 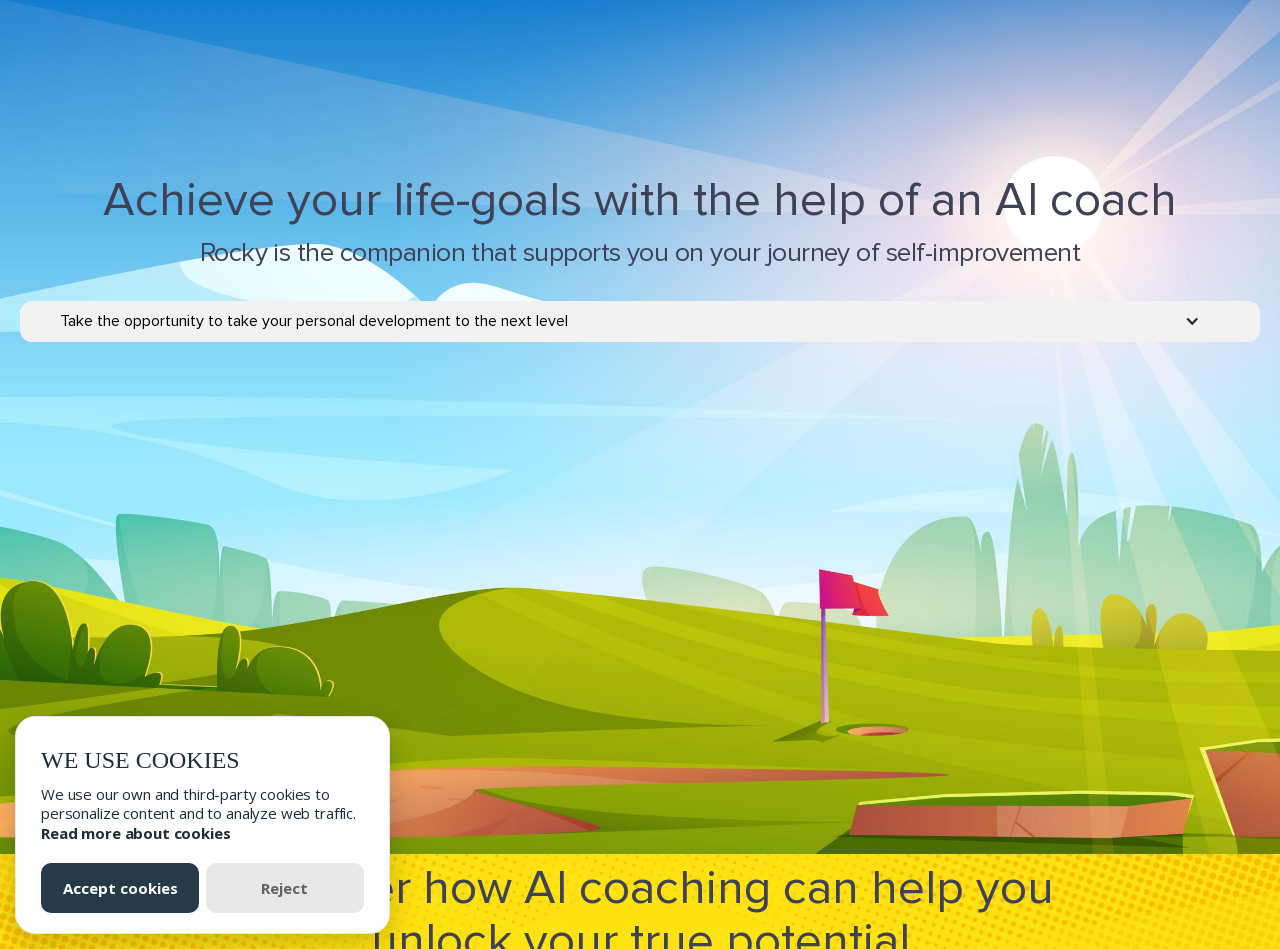 What do you see at coordinates (640, 321) in the screenshot?
I see `[button]` at bounding box center [640, 321].